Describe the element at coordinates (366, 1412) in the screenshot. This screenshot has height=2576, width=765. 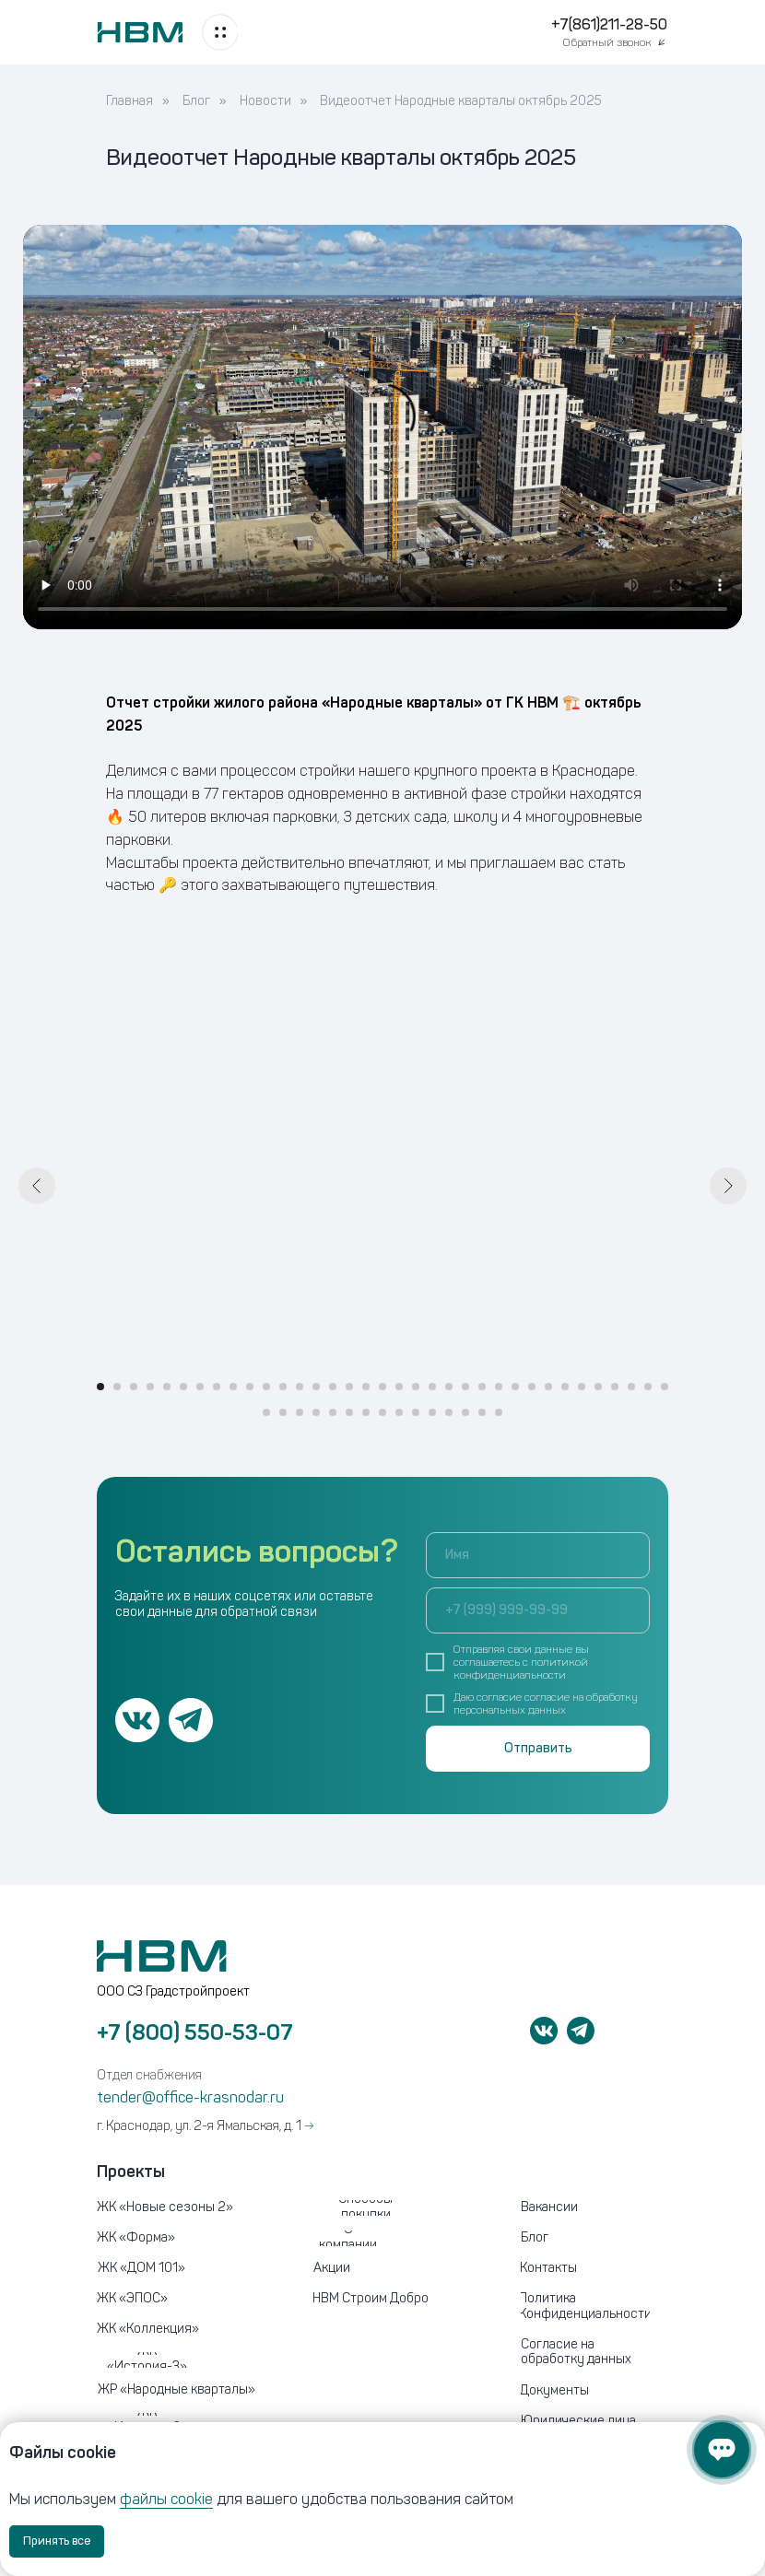
I see `[Перейти к слайду 42]` at that location.